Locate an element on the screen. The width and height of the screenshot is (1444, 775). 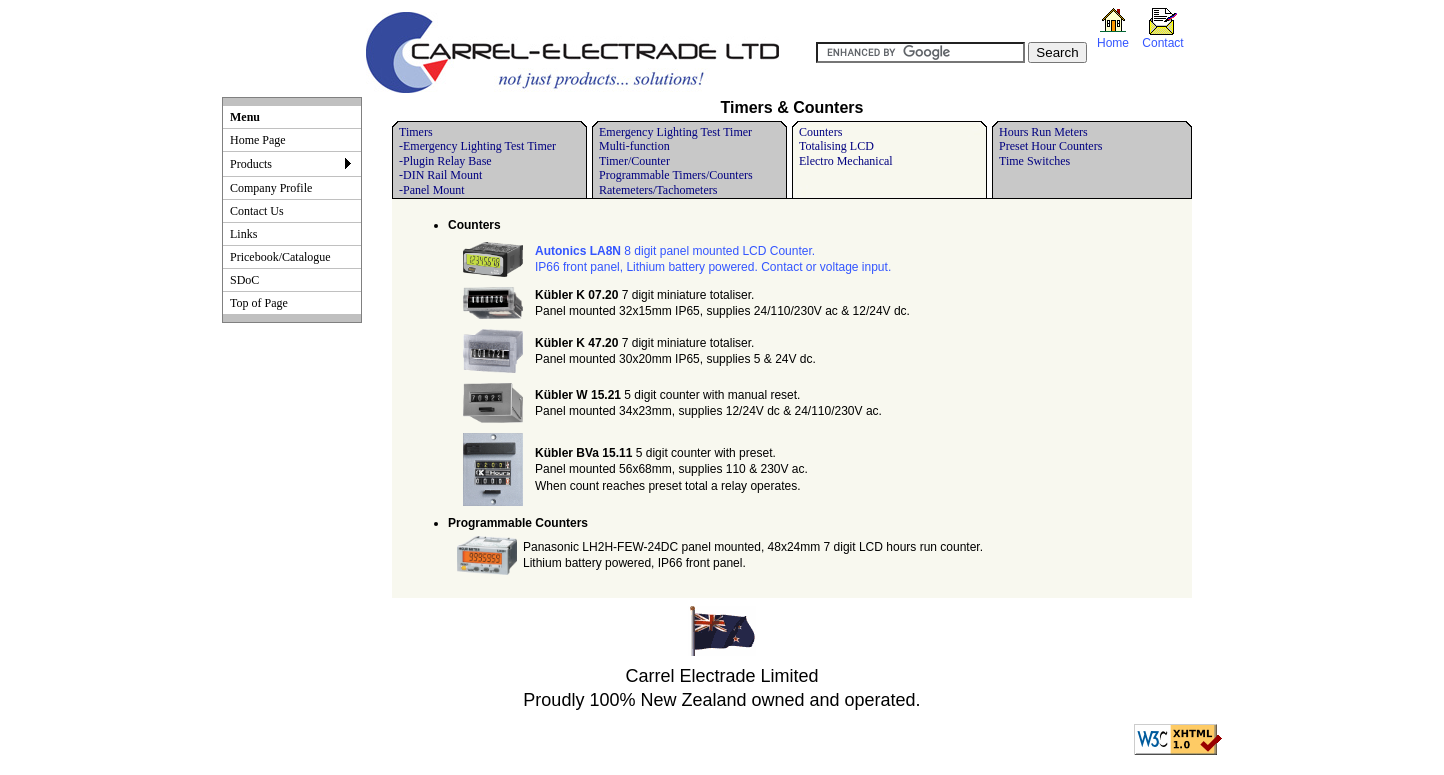
Contact is located at coordinates (1162, 43).